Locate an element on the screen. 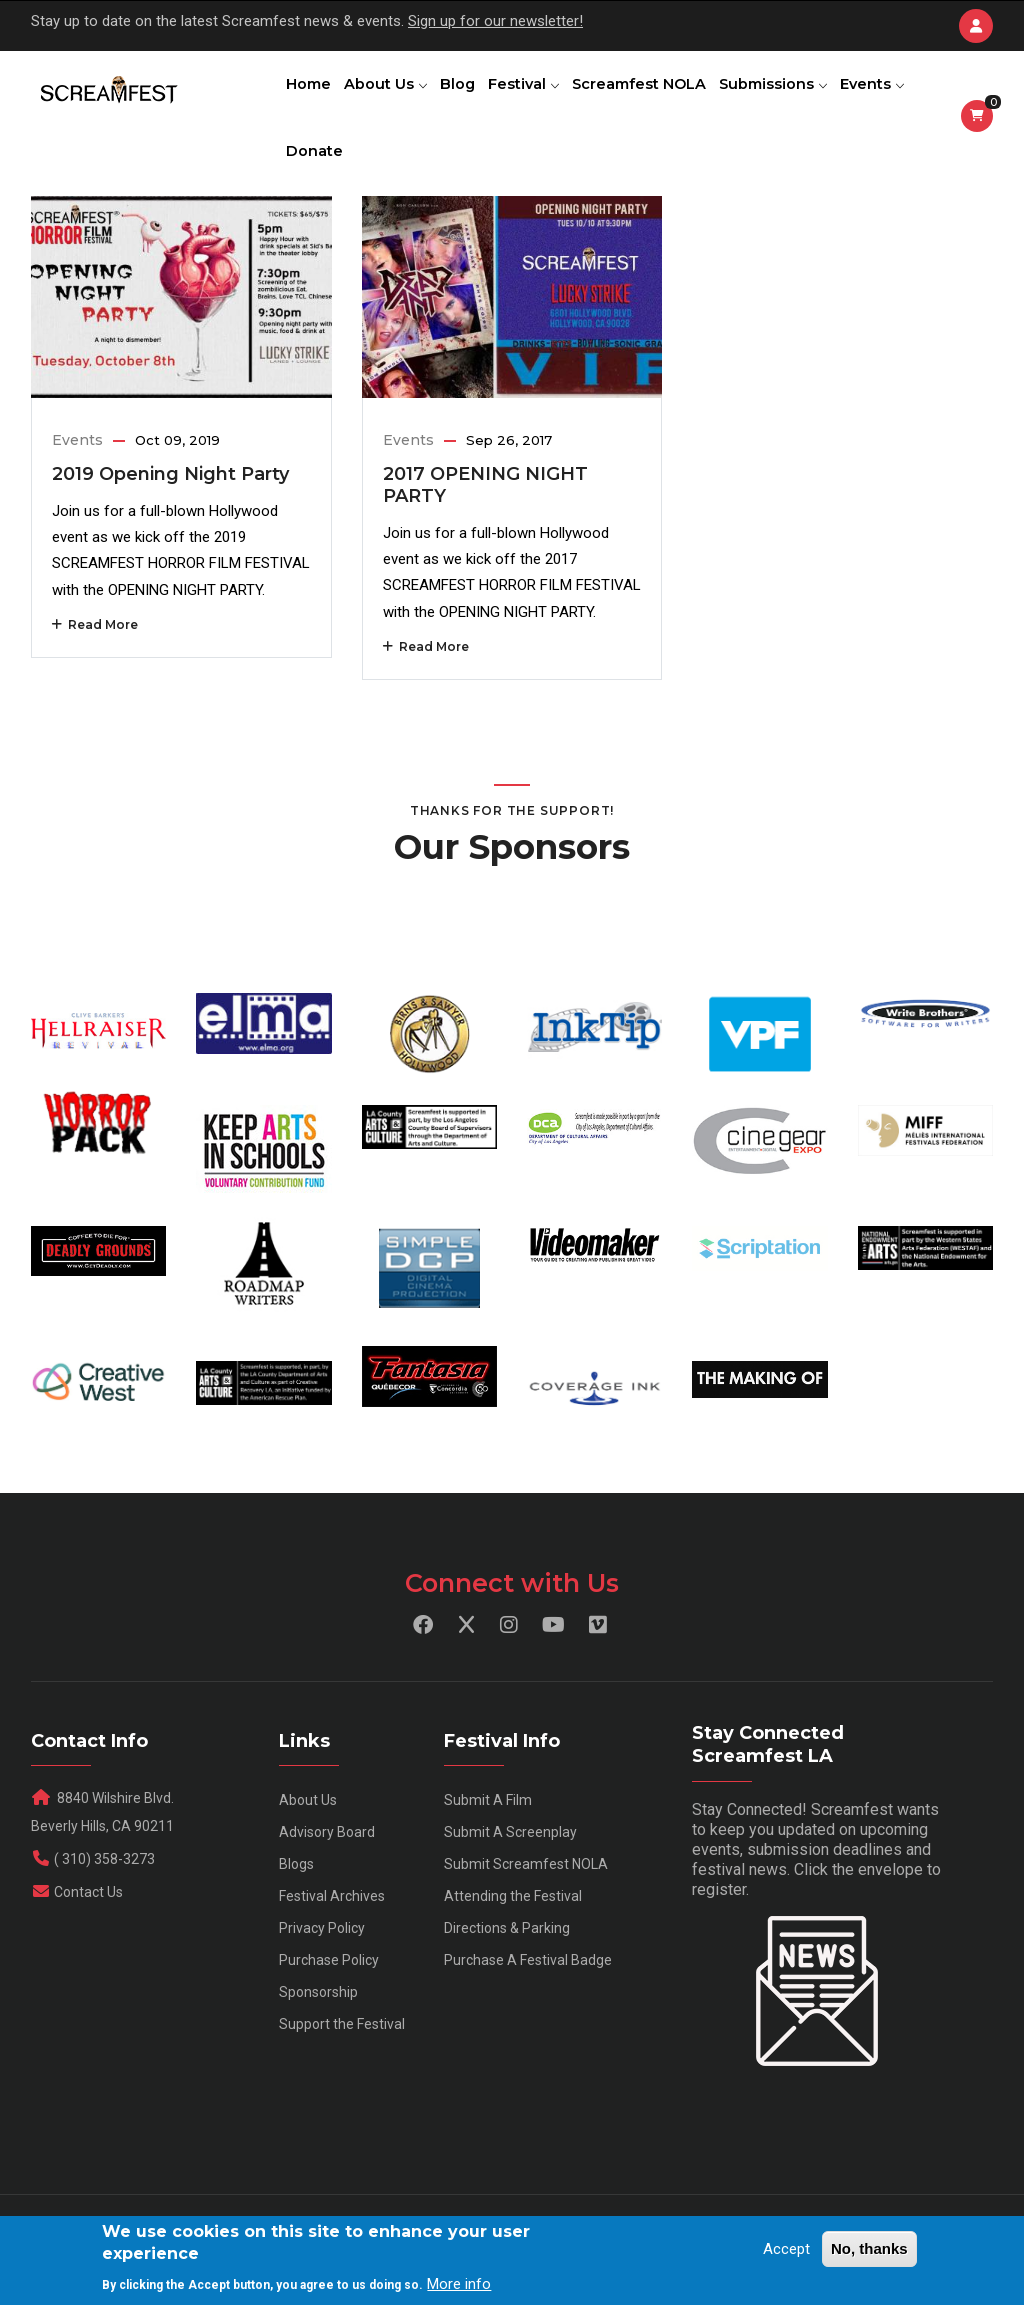  Home is located at coordinates (311, 95).